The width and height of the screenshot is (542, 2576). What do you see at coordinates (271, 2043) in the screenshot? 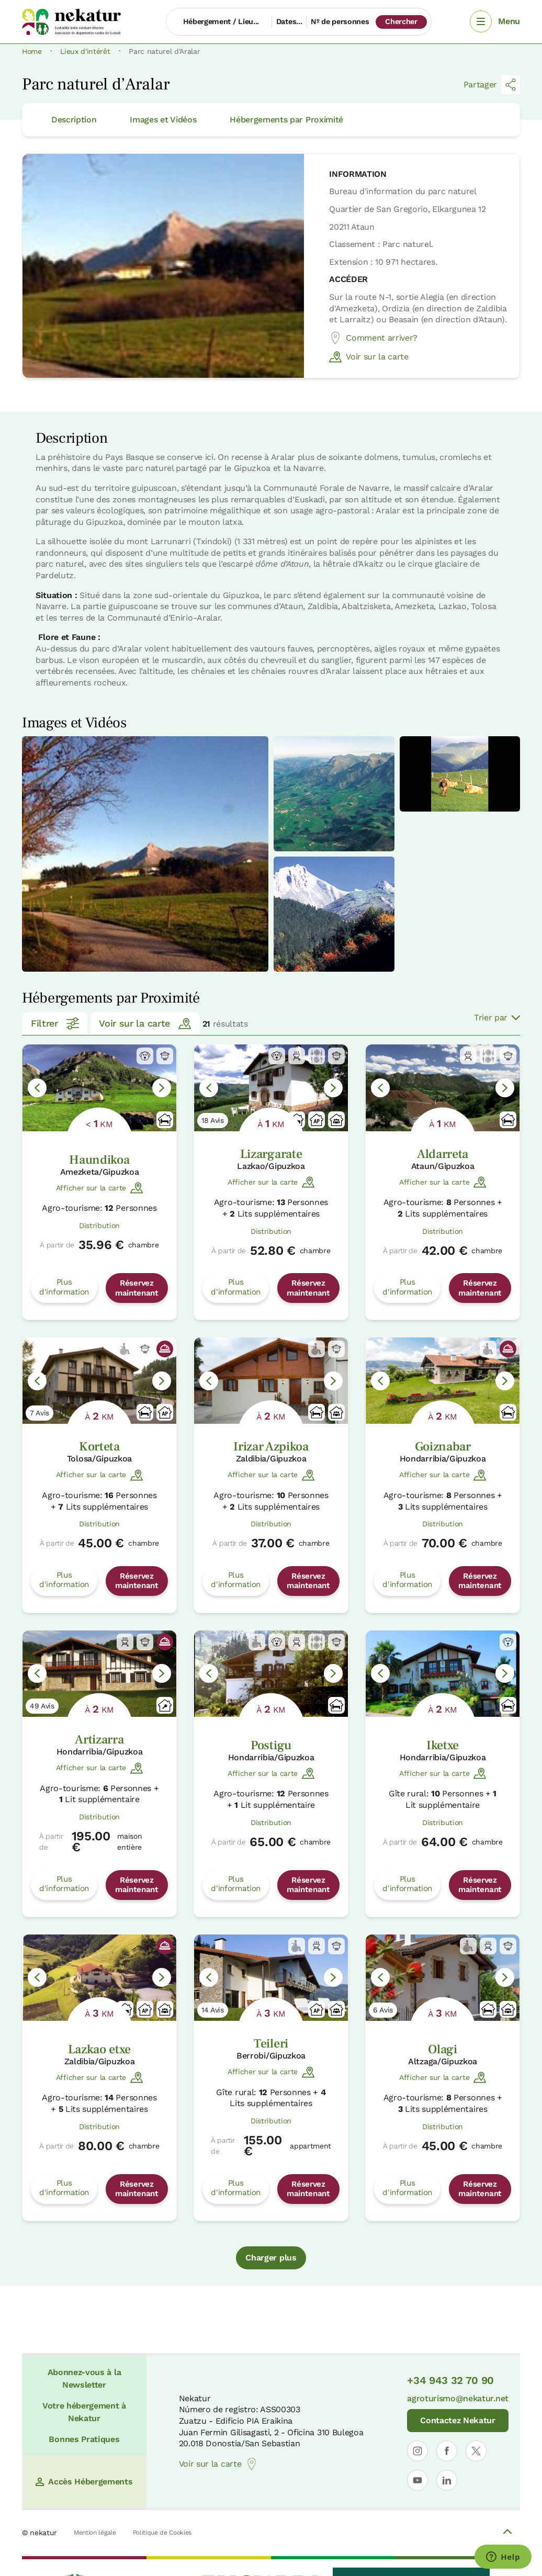
I see `Teileri` at bounding box center [271, 2043].